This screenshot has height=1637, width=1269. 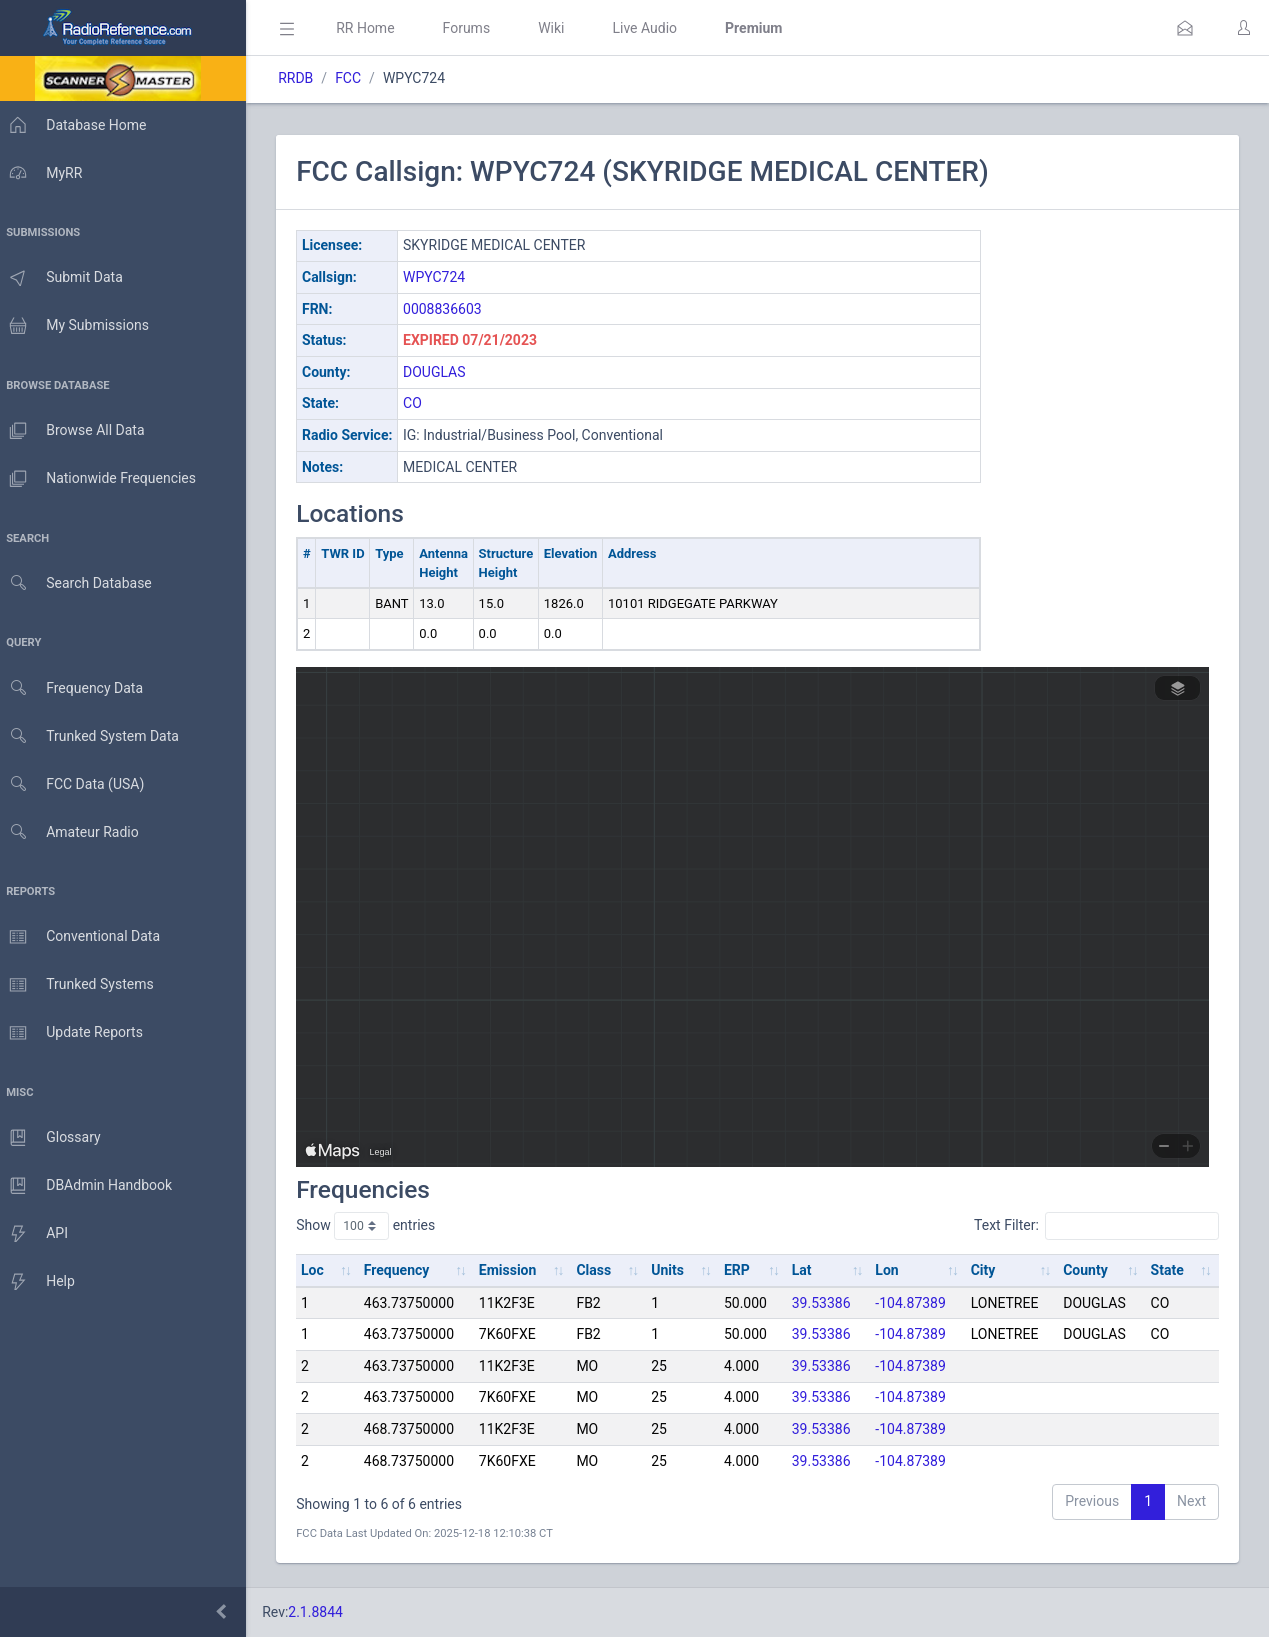 I want to click on RR Home, so click(x=375, y=28).